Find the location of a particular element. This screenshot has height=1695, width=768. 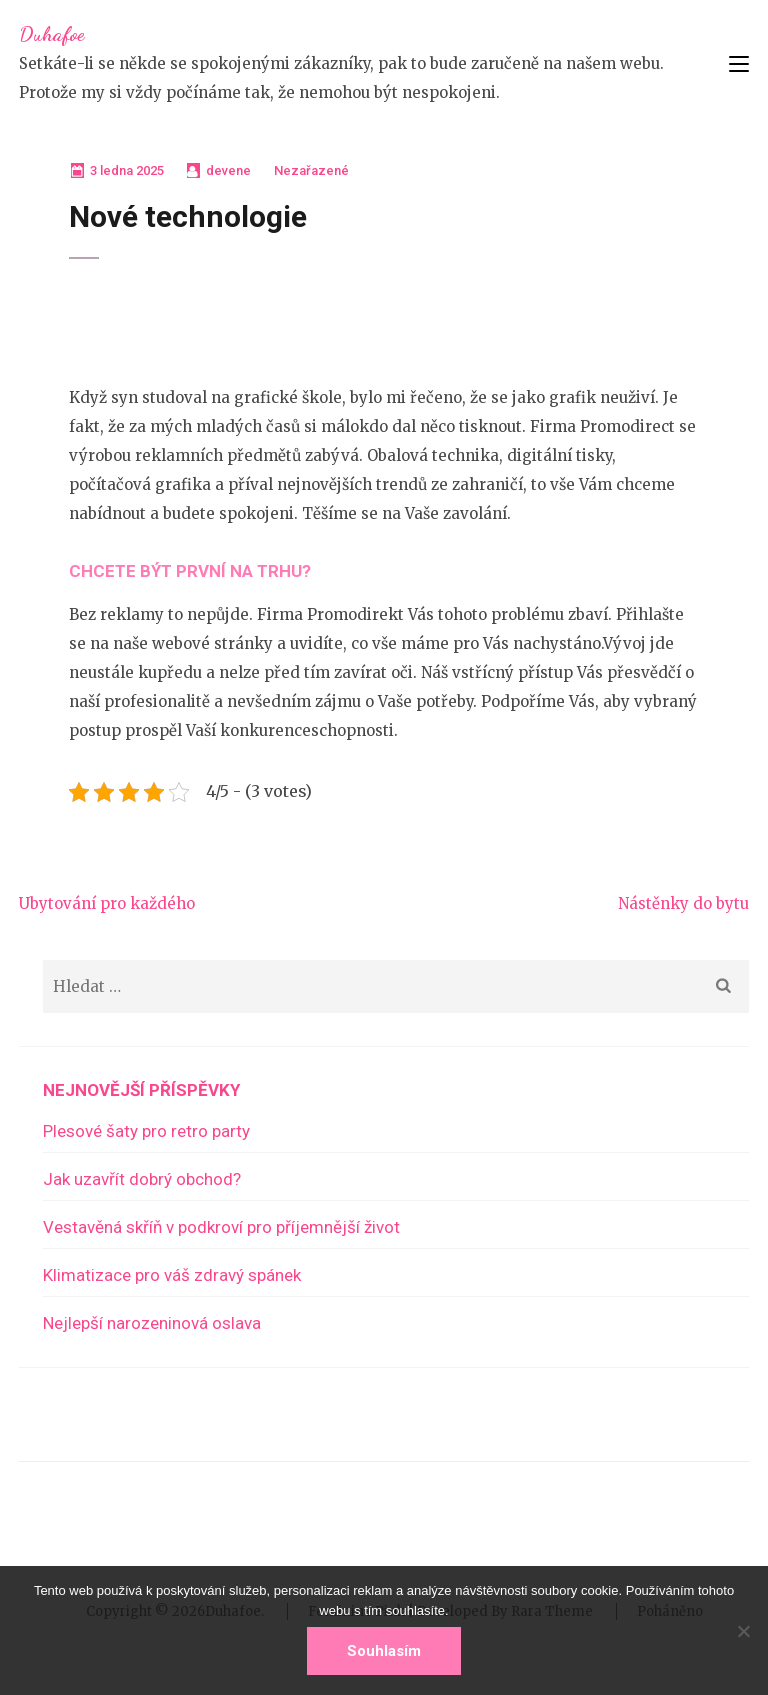

[No] is located at coordinates (743, 1631).